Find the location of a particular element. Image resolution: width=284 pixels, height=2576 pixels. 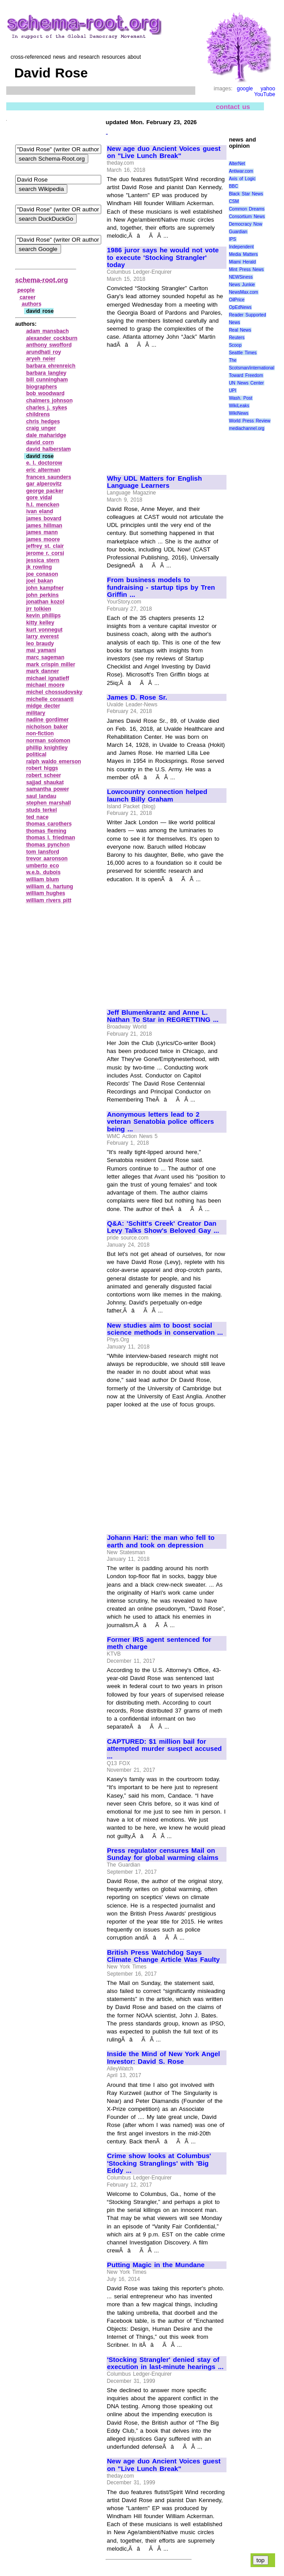

contact us is located at coordinates (233, 106).